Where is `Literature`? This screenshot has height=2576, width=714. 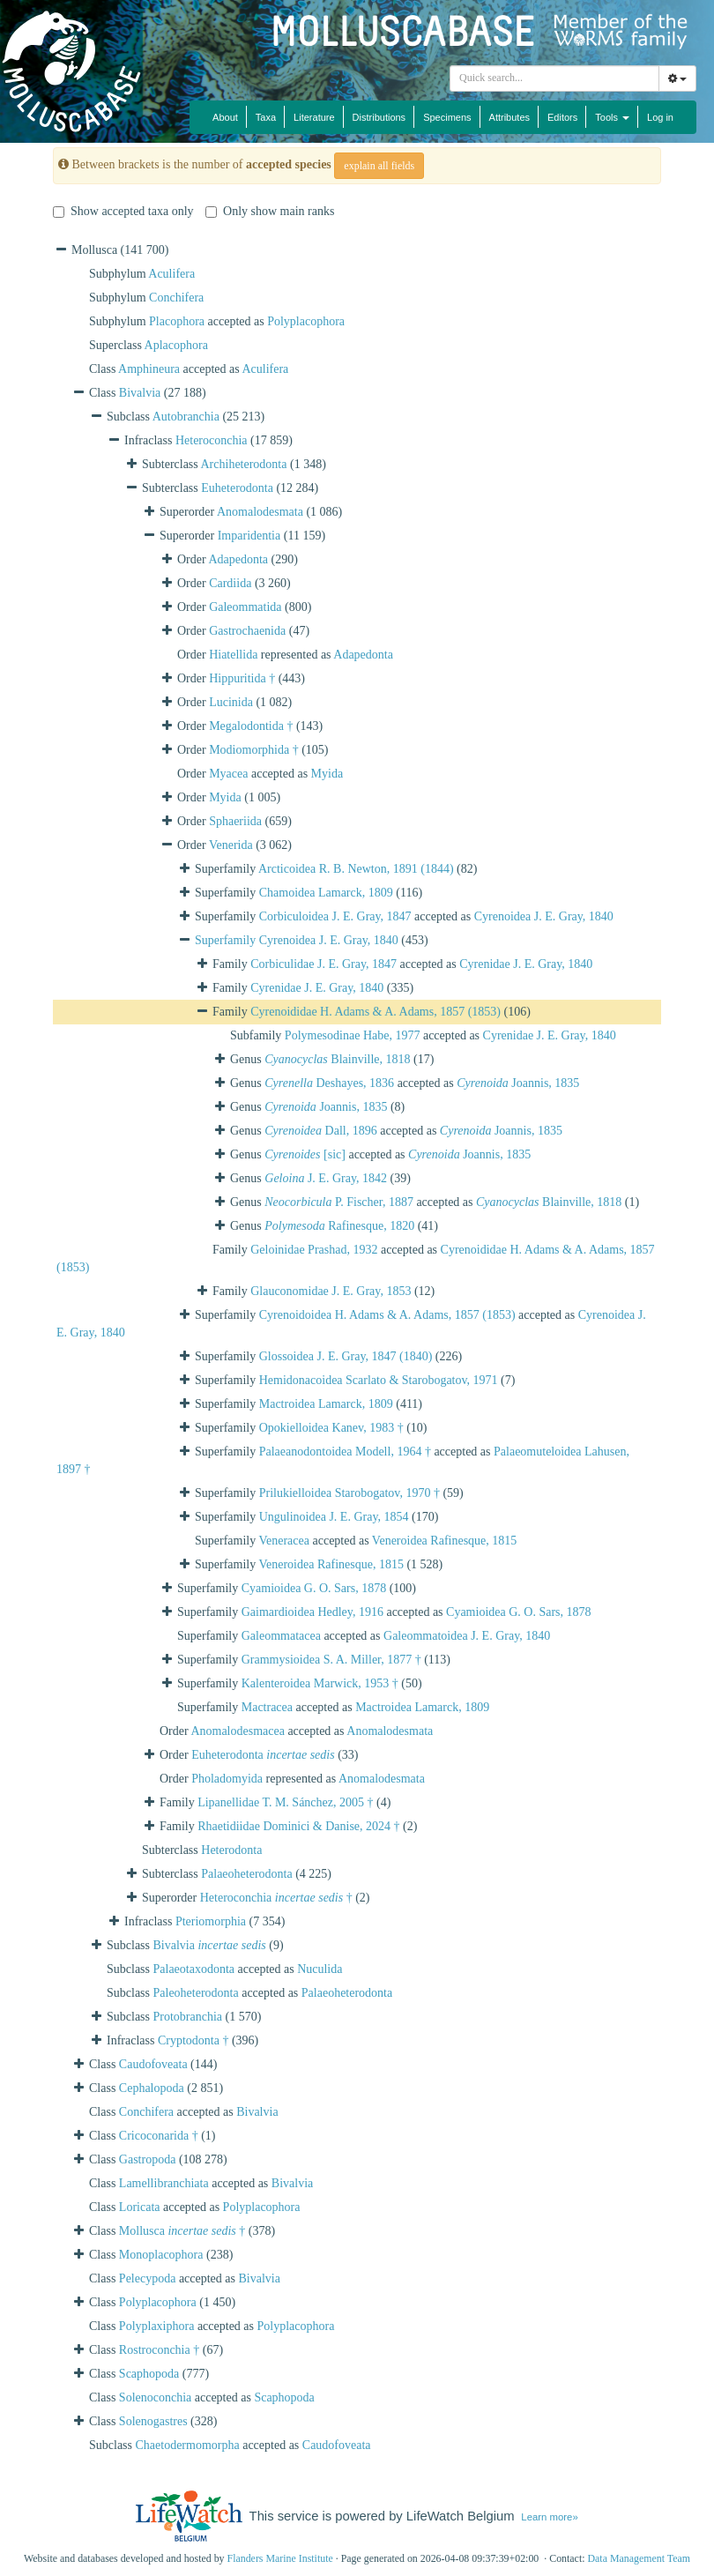
Literature is located at coordinates (314, 117).